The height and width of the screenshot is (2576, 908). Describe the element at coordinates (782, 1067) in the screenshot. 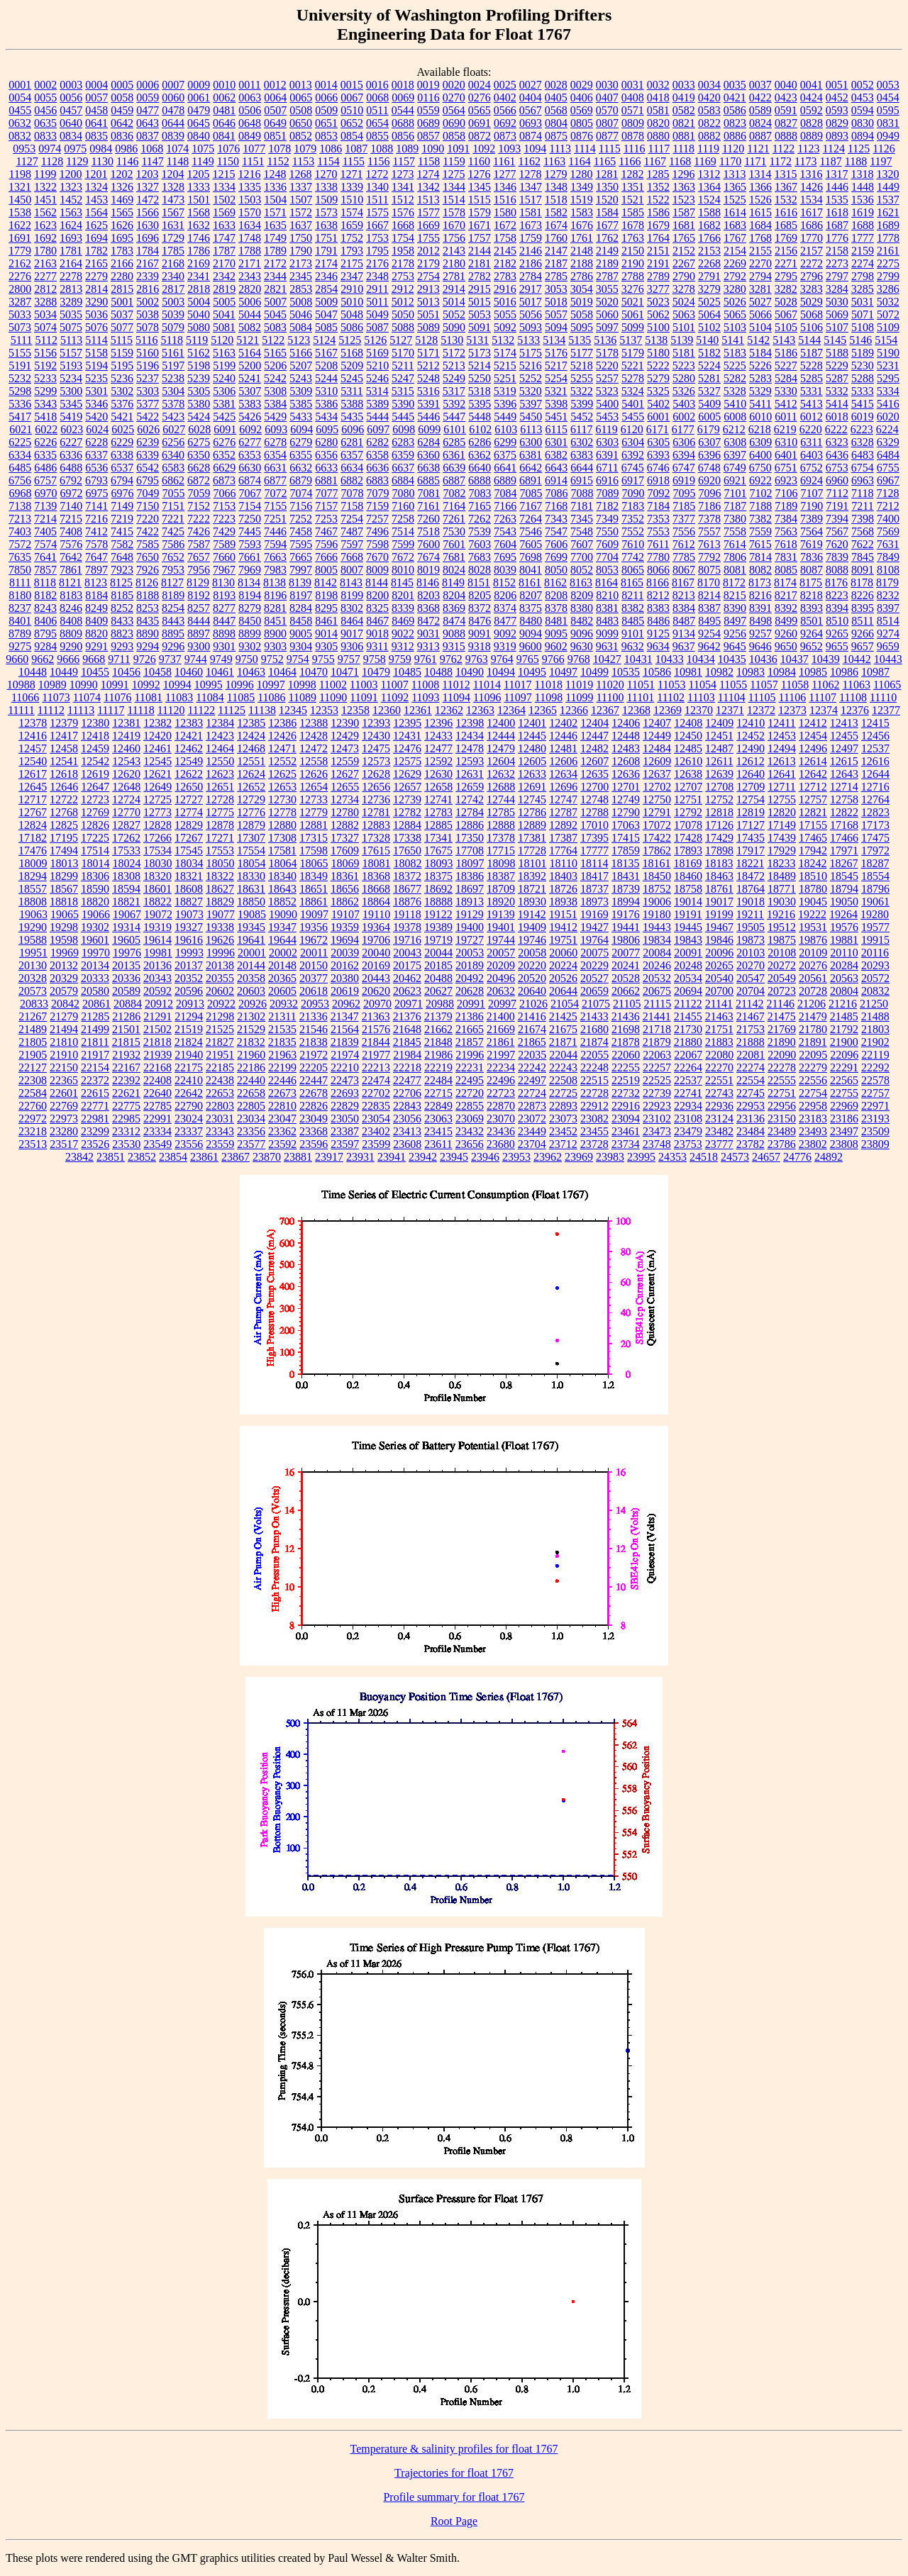

I see `22278` at that location.